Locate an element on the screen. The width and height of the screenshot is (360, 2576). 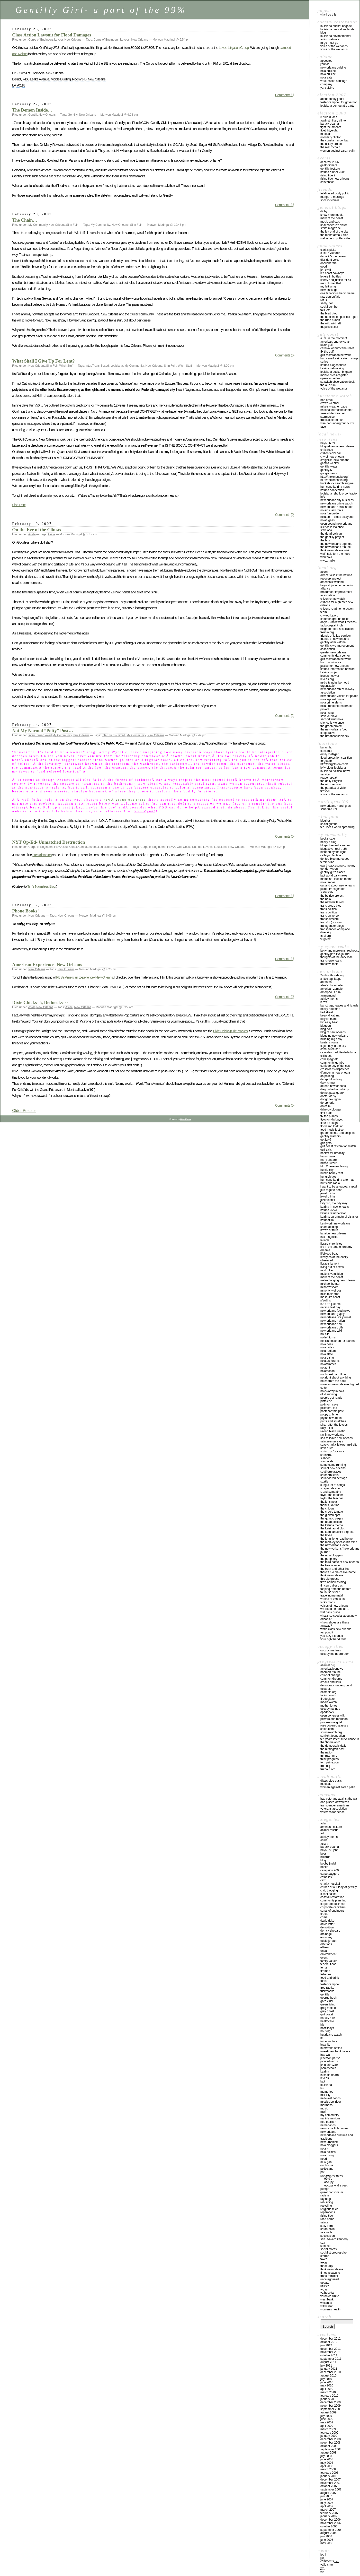
September 2006 is located at coordinates (331, 2530).